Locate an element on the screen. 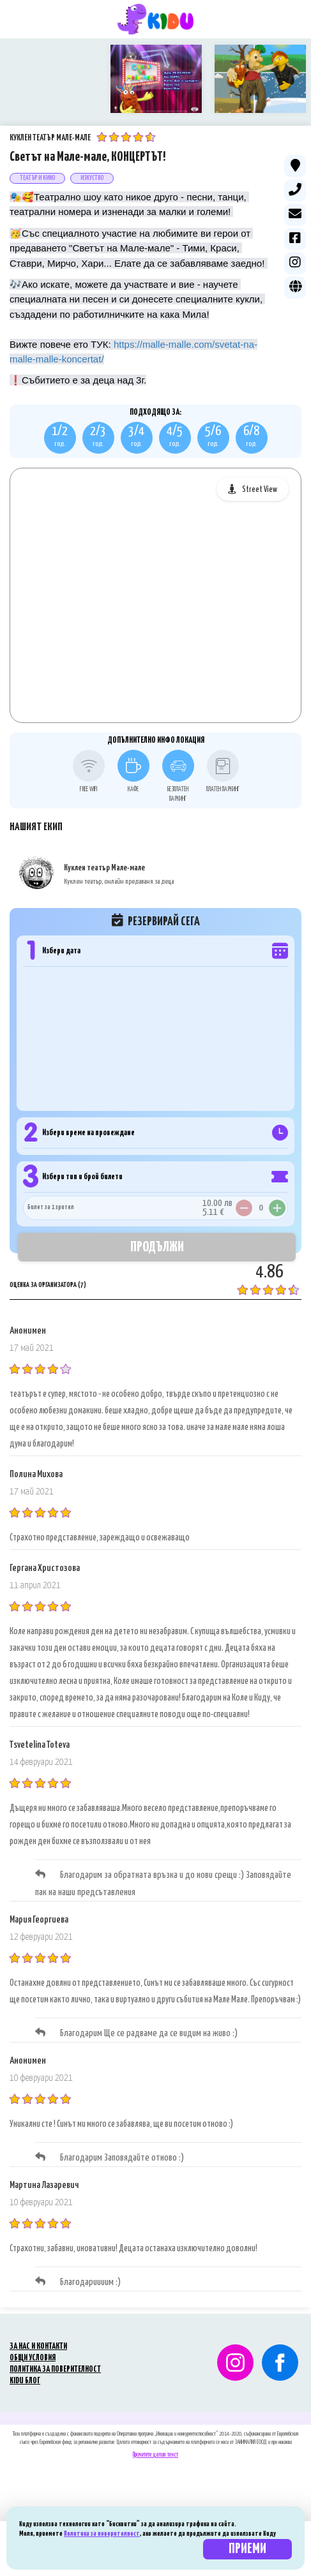  Street View is located at coordinates (259, 476).